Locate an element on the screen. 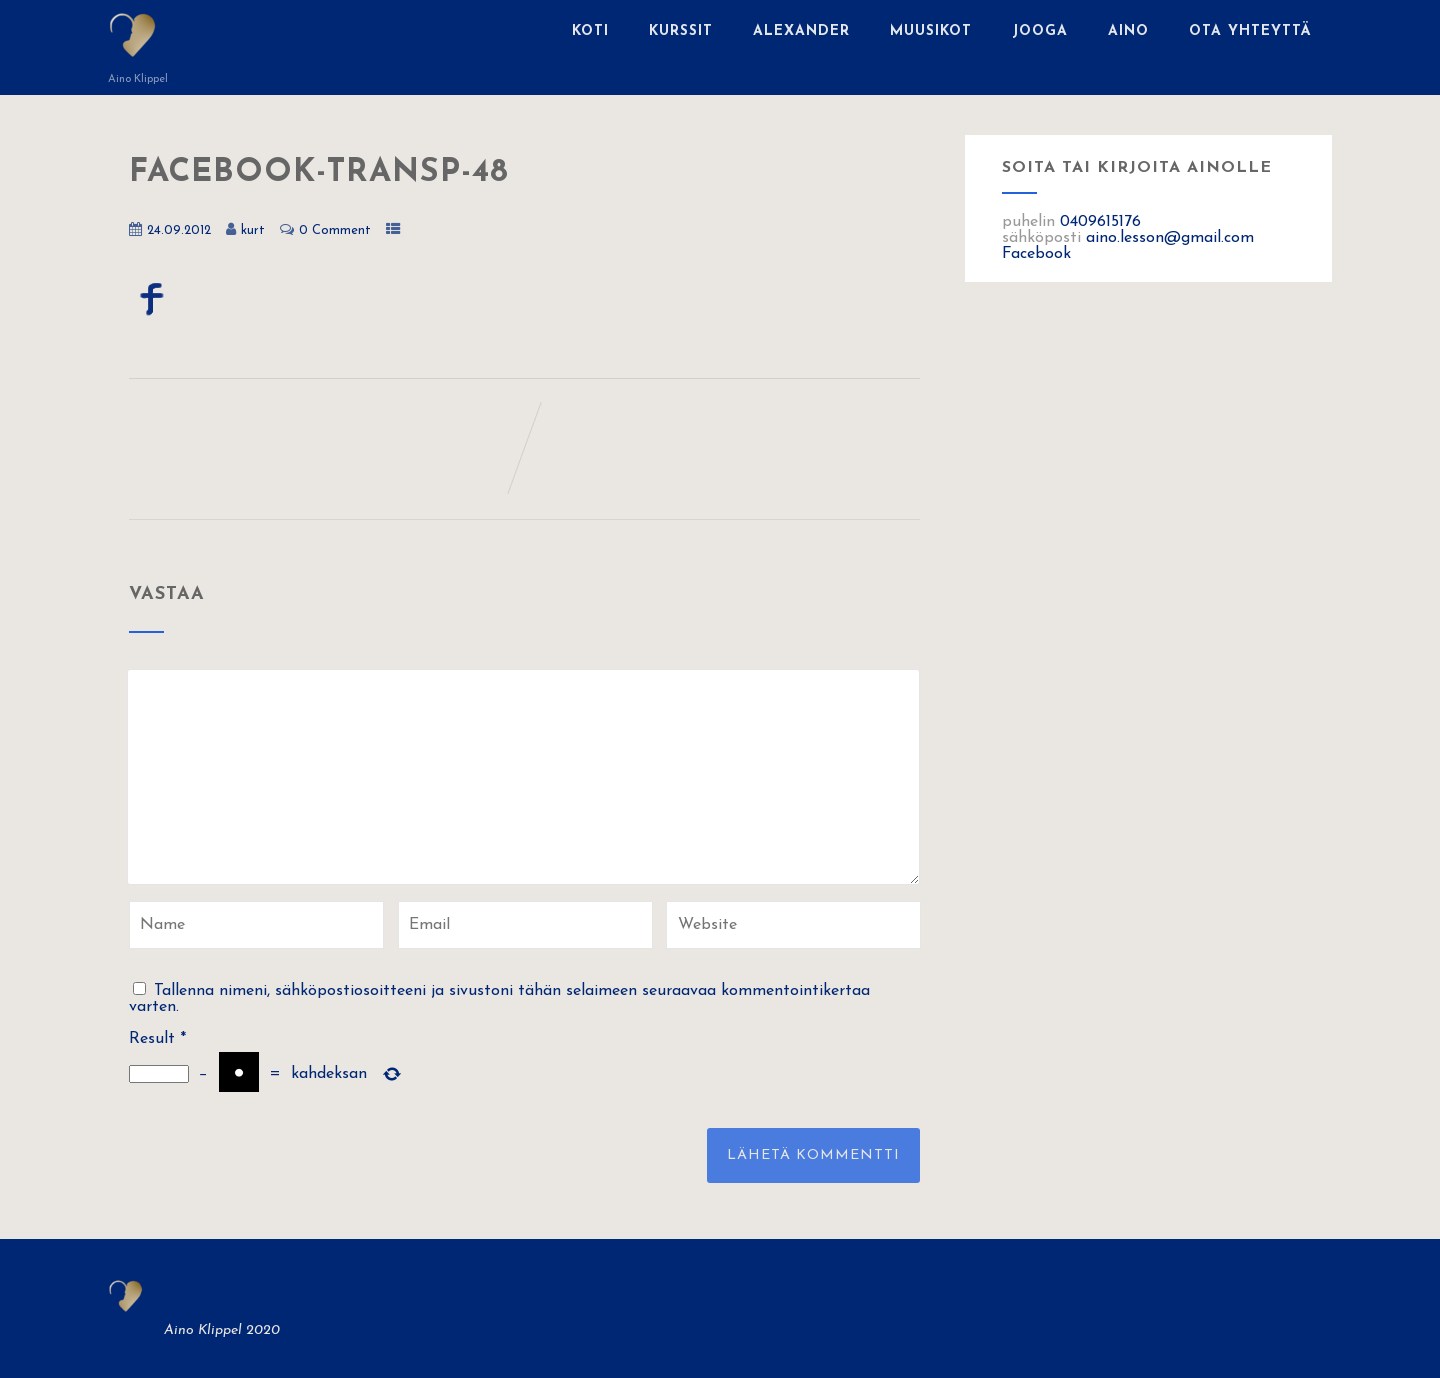 This screenshot has height=1378, width=1440. Jooga is located at coordinates (1040, 31).